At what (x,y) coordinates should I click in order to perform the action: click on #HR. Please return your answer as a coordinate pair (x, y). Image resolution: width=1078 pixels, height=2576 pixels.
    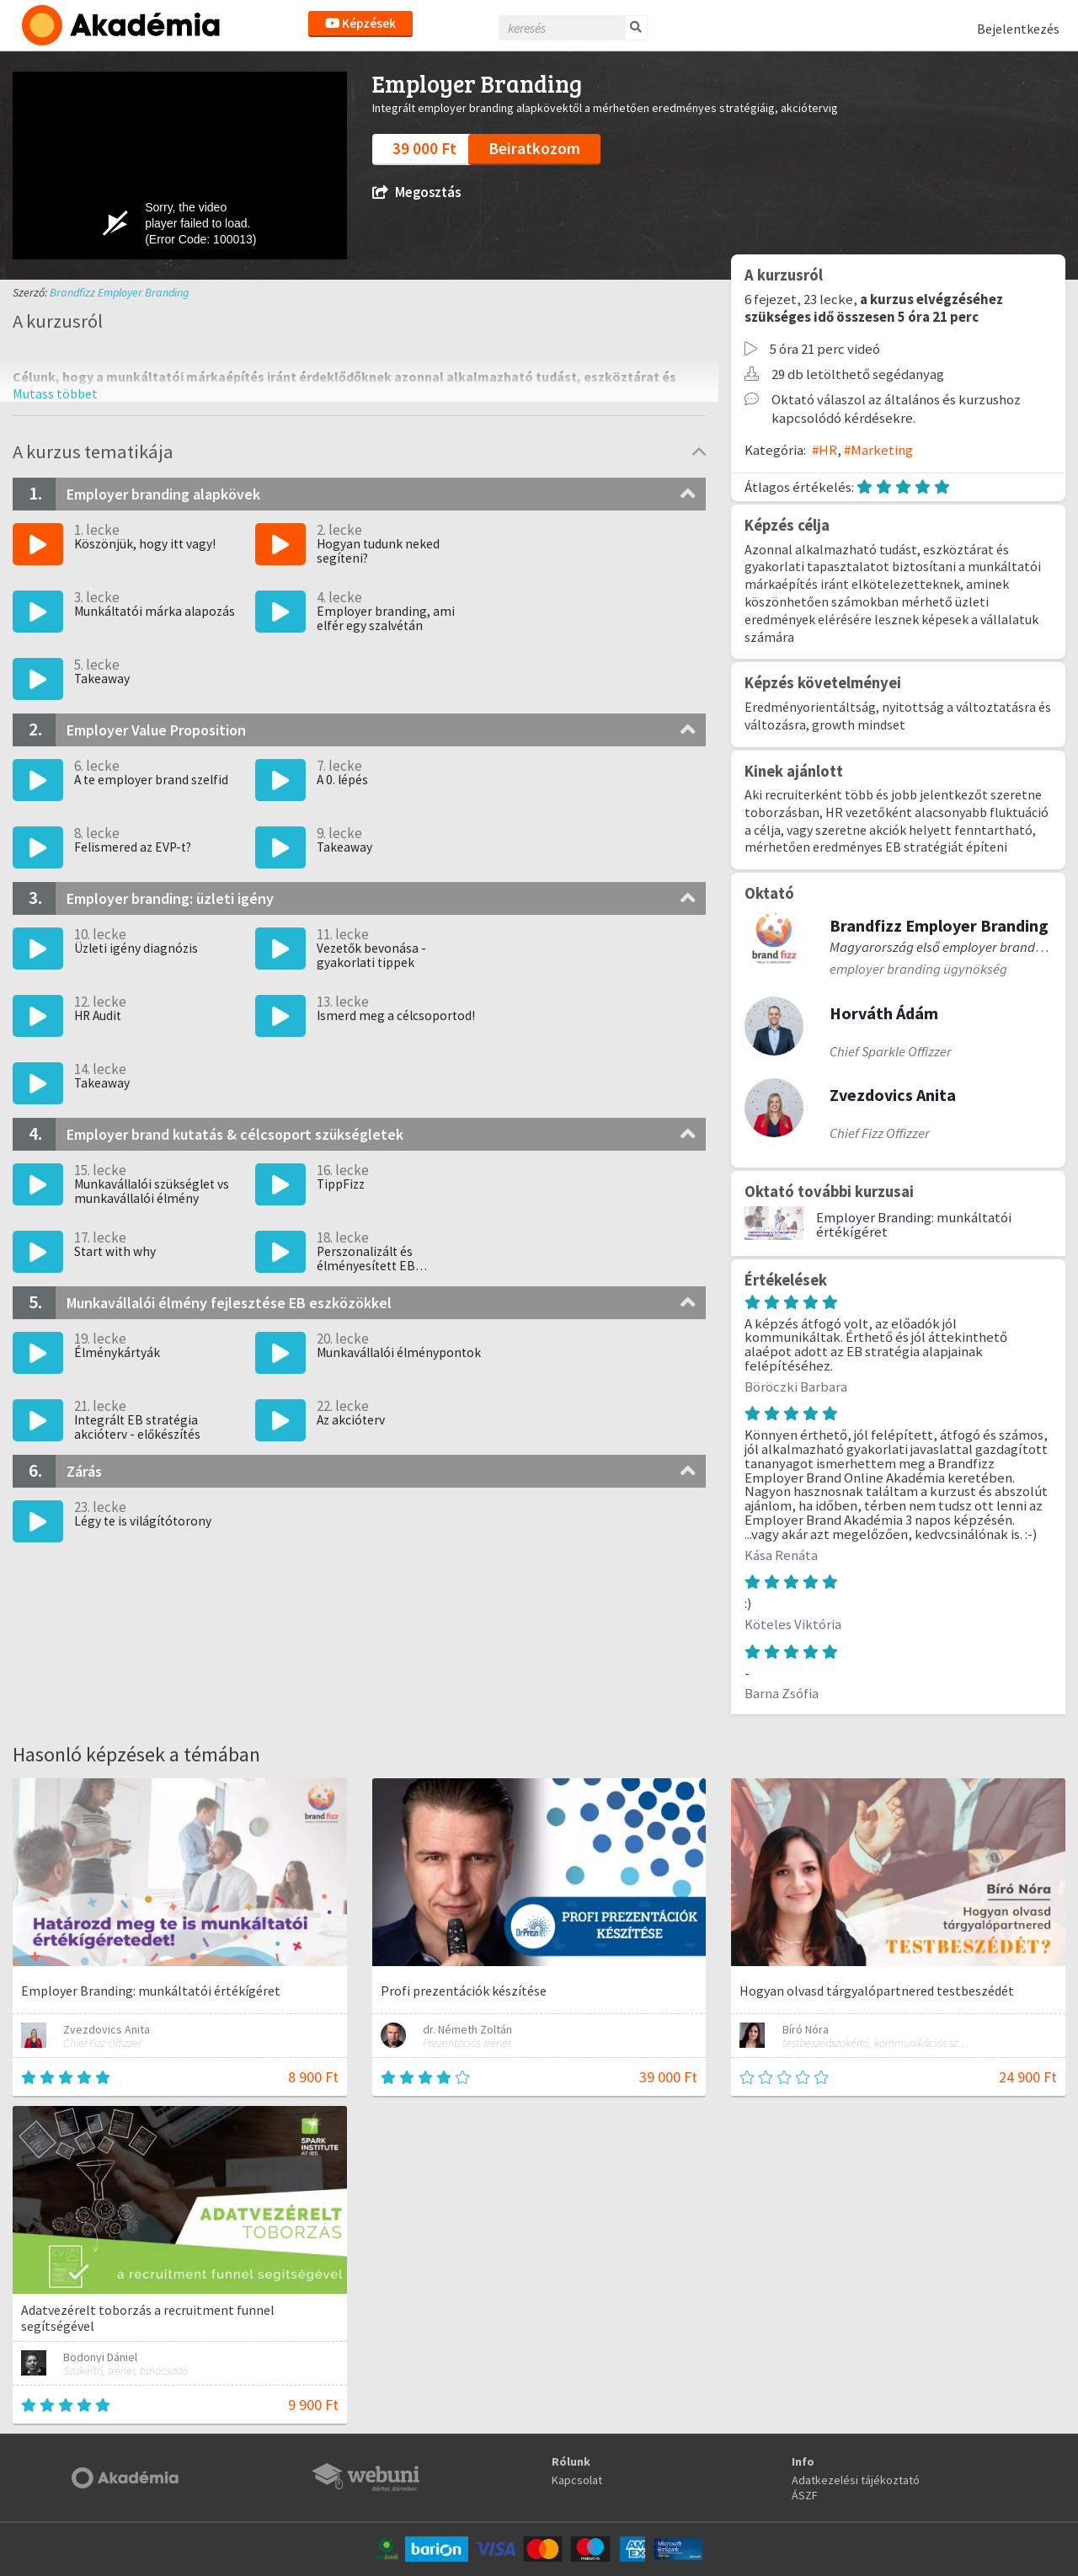
    Looking at the image, I should click on (824, 450).